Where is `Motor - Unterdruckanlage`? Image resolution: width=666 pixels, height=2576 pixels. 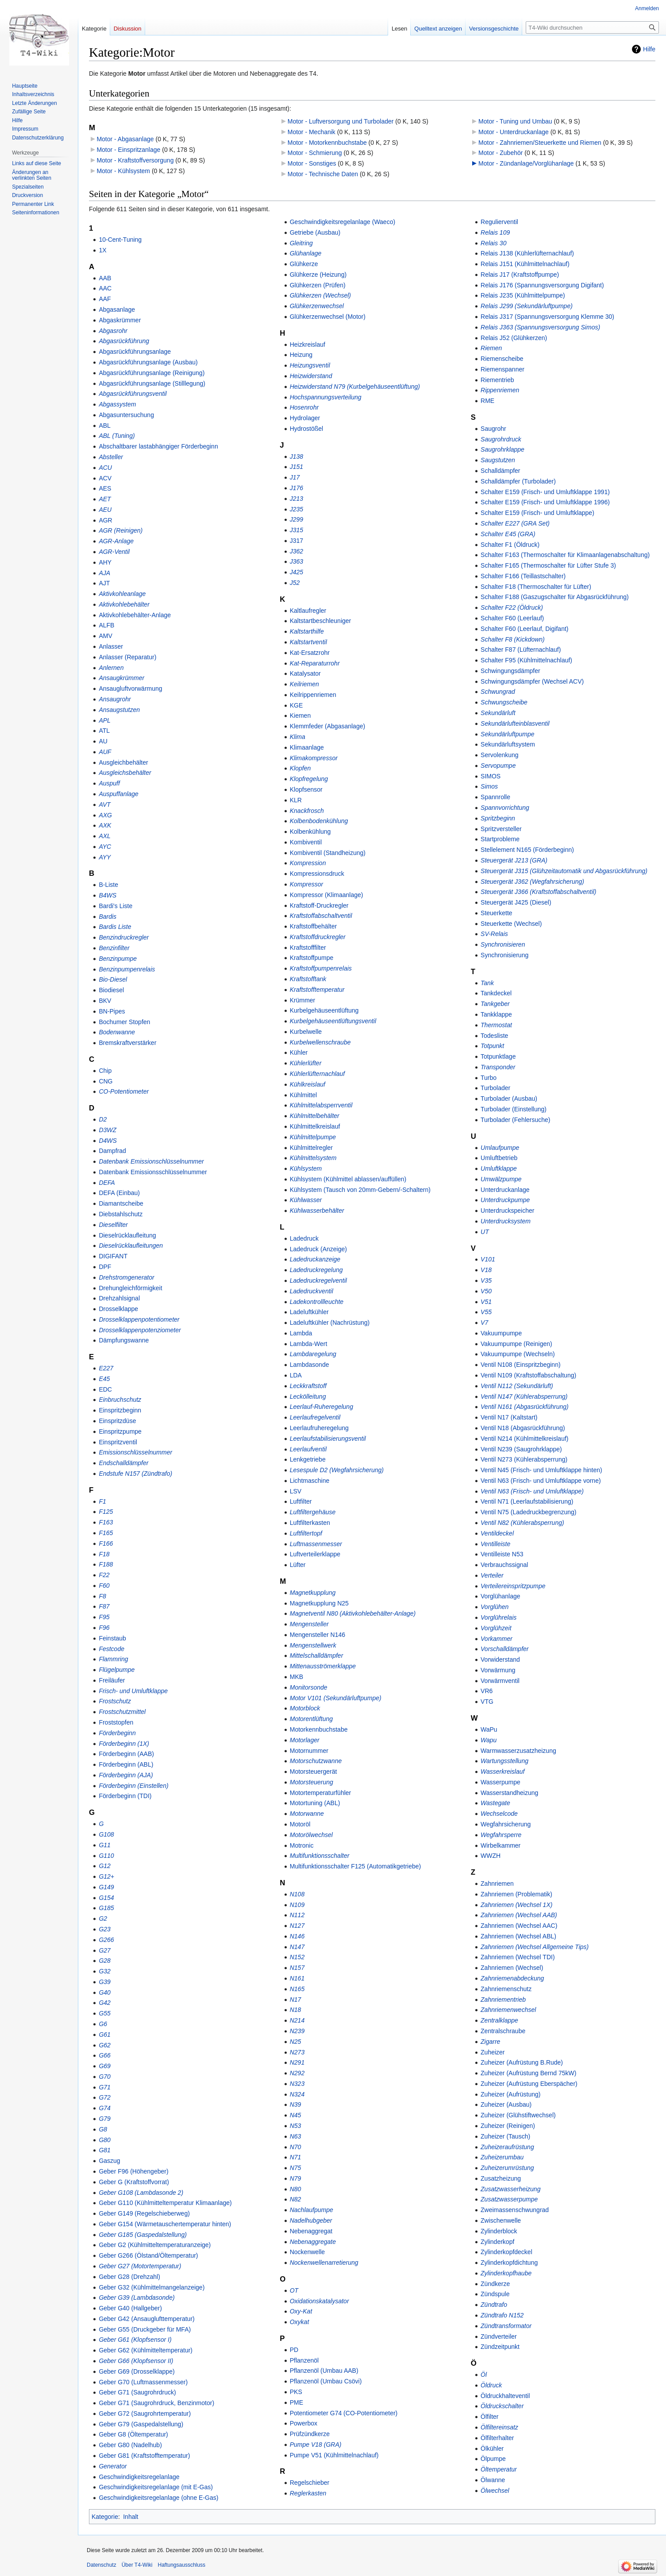 Motor - Unterdruckanlage is located at coordinates (513, 131).